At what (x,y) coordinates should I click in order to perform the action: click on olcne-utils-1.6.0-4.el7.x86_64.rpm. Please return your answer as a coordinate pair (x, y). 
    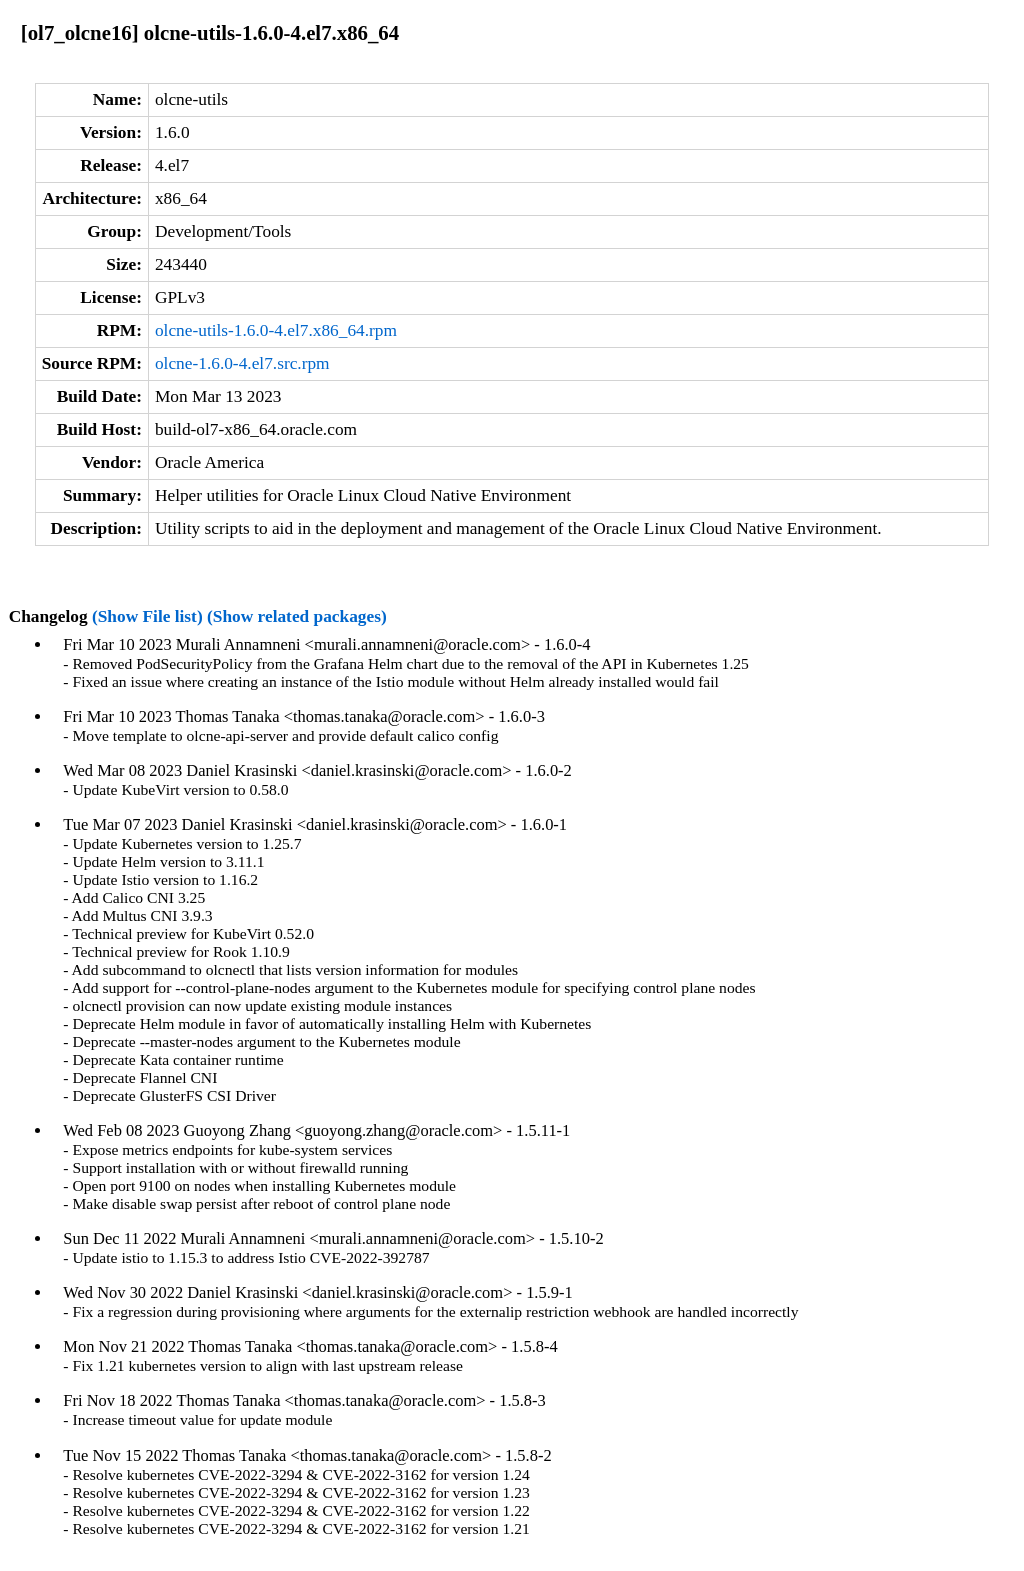
    Looking at the image, I should click on (276, 330).